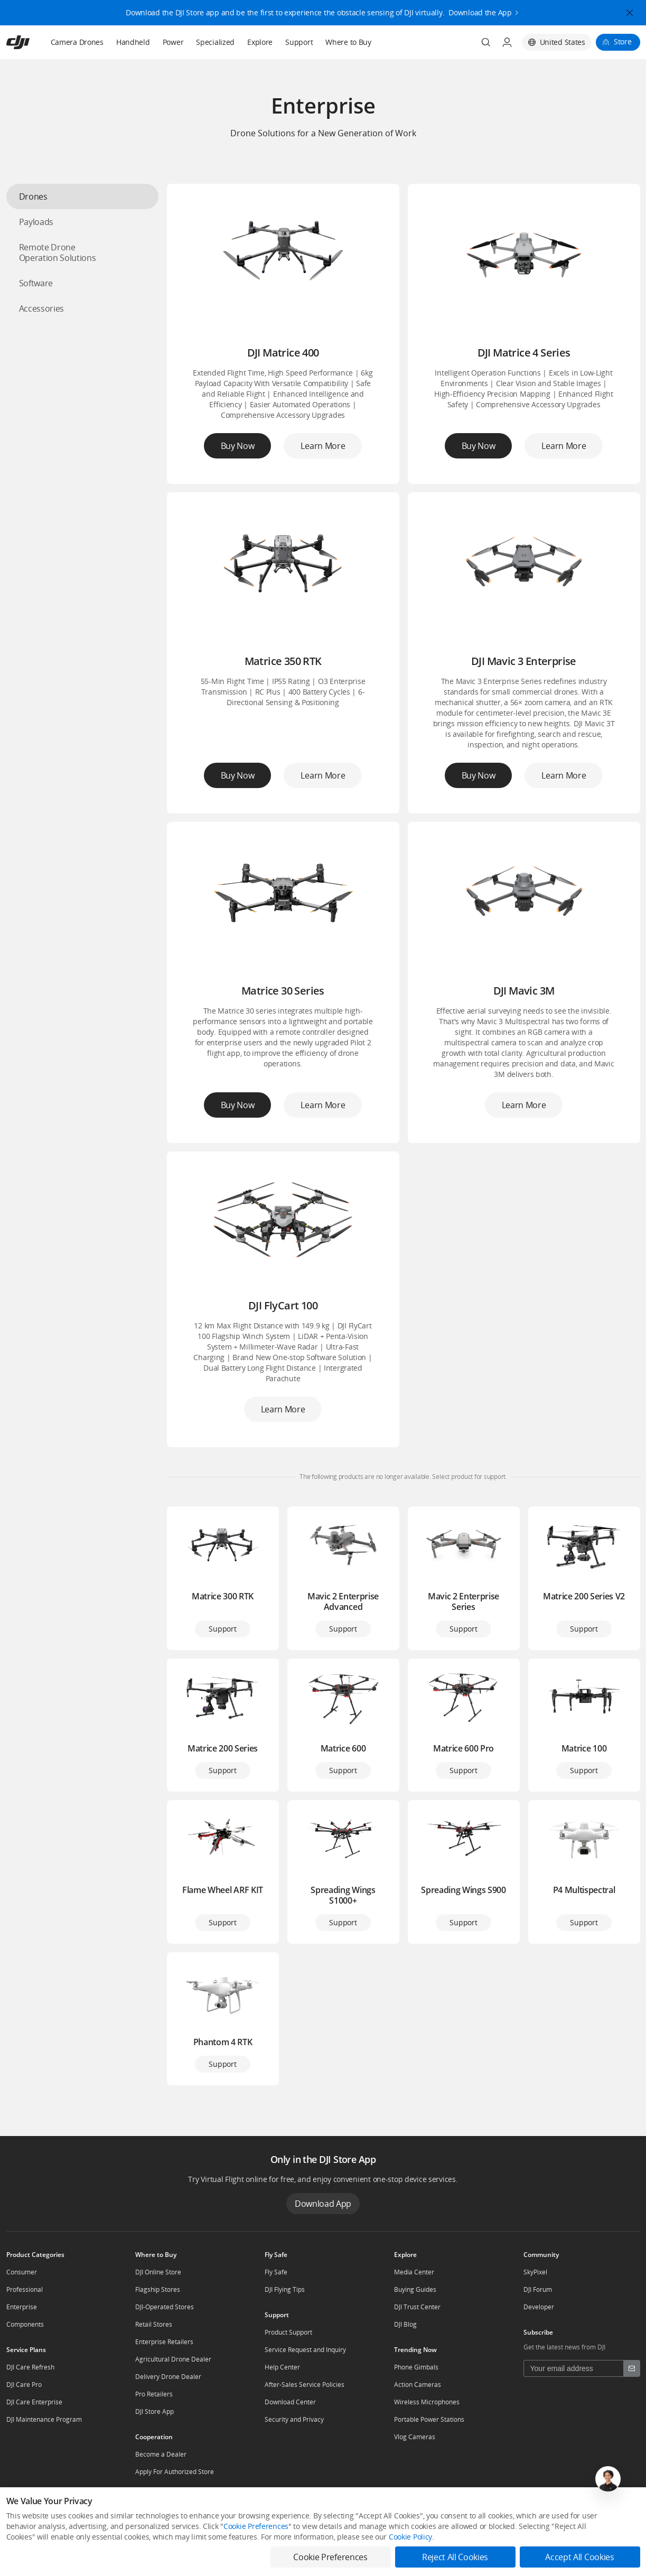 This screenshot has height=2576, width=646. What do you see at coordinates (153, 2324) in the screenshot?
I see `Retail Stores` at bounding box center [153, 2324].